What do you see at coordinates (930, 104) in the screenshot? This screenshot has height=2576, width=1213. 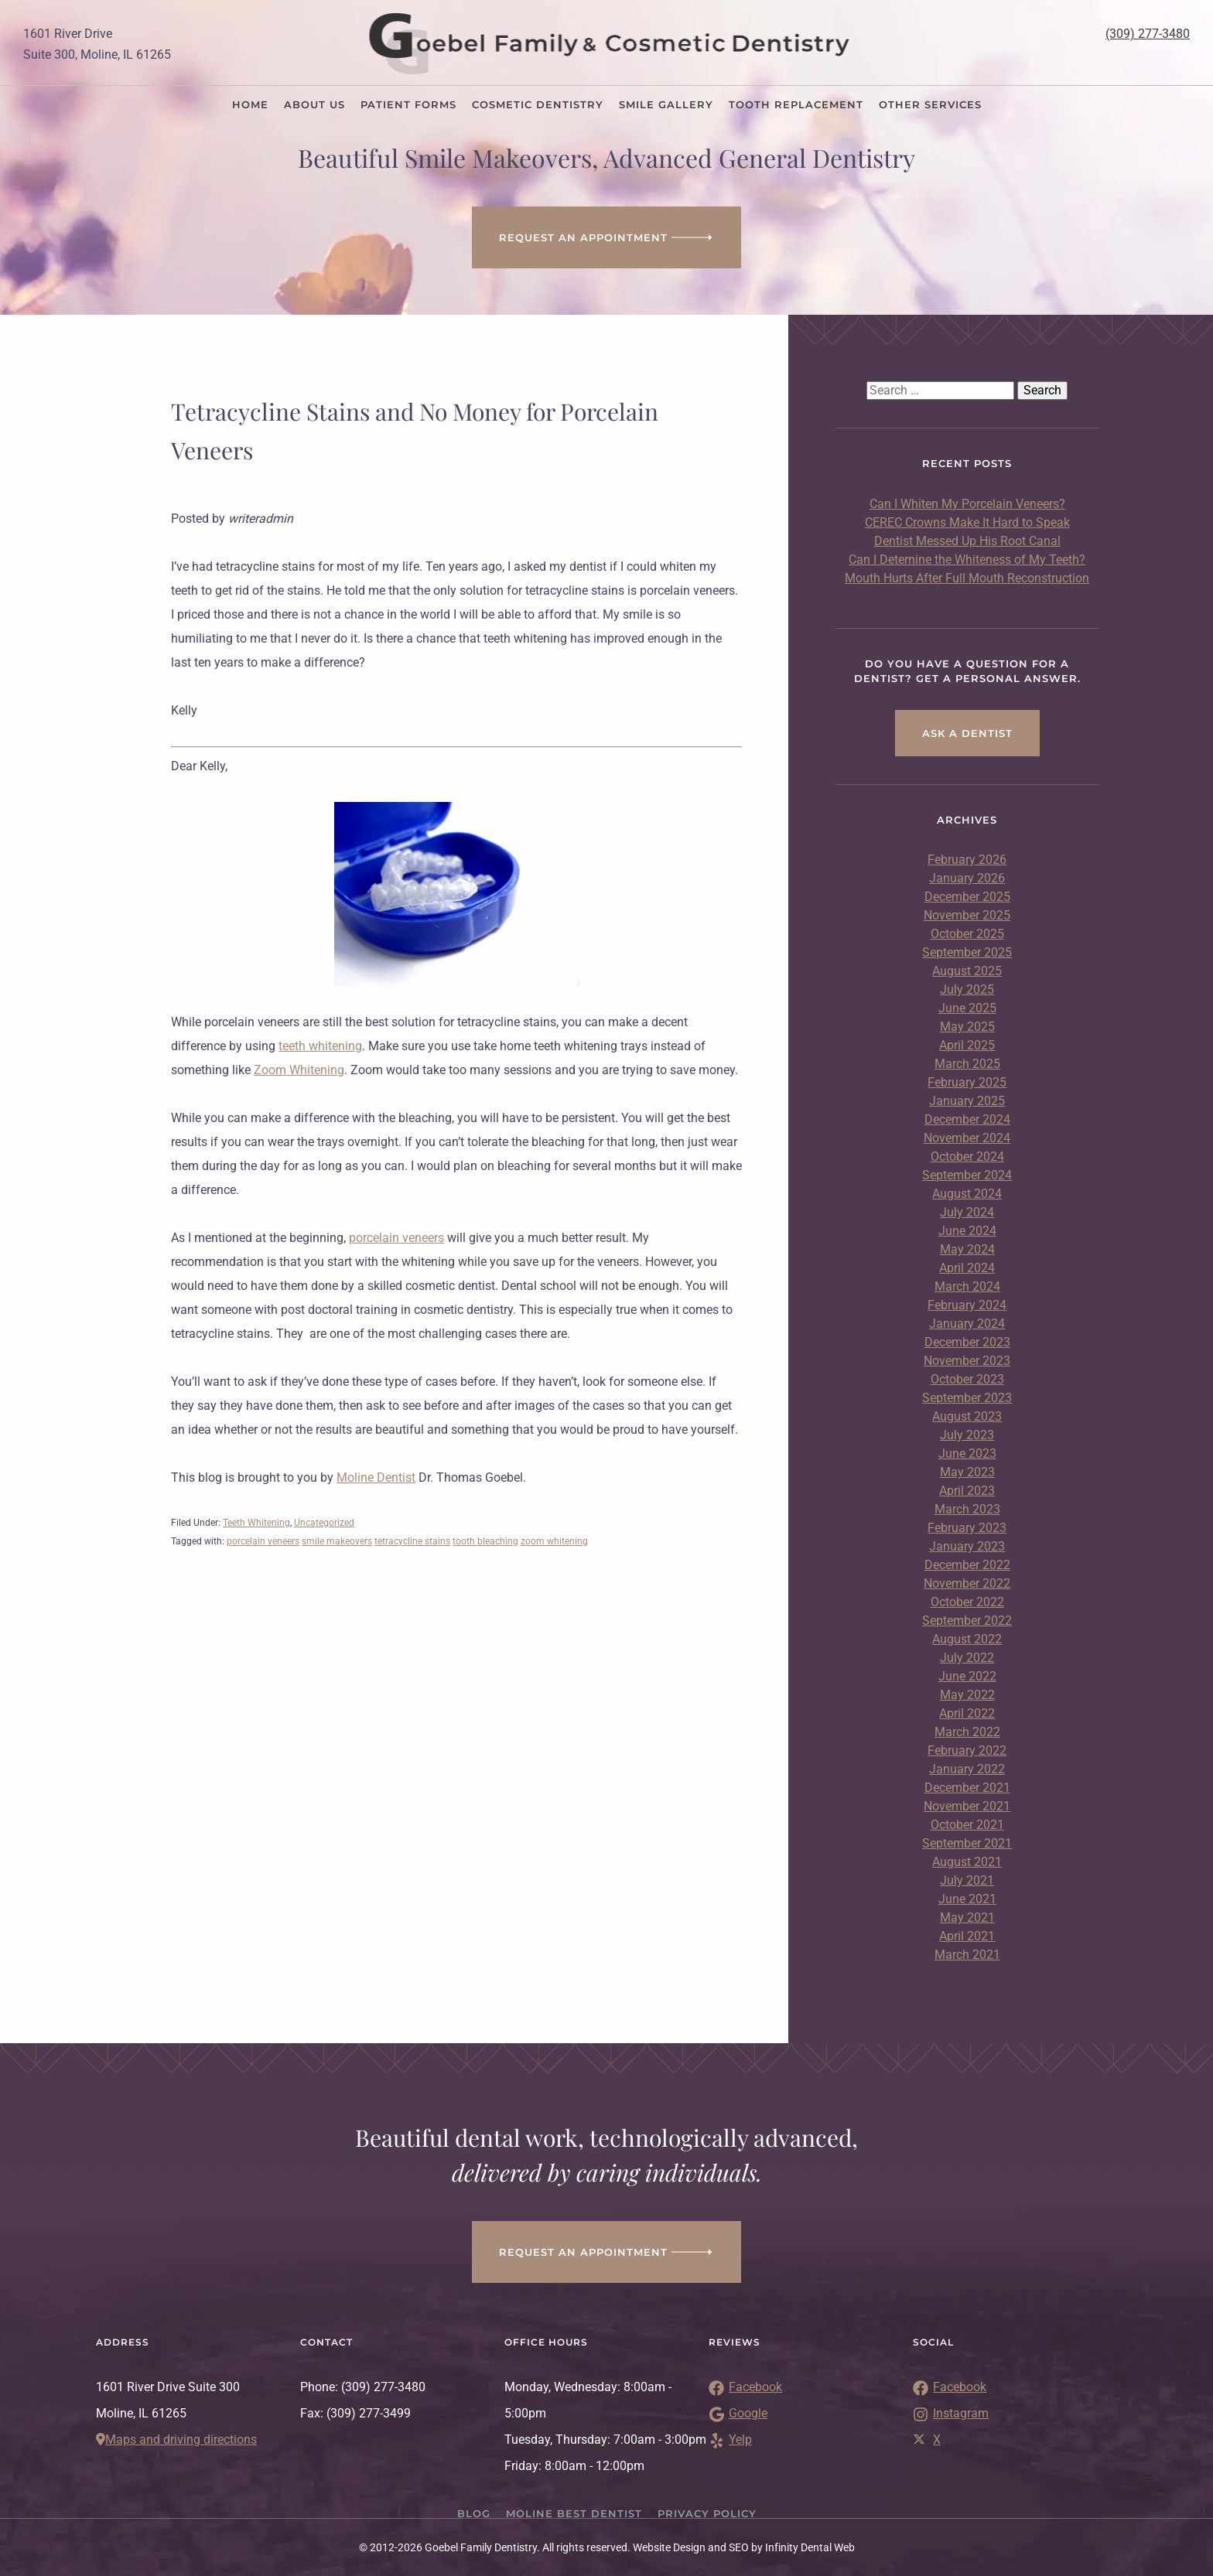 I see `Other Services [button]` at bounding box center [930, 104].